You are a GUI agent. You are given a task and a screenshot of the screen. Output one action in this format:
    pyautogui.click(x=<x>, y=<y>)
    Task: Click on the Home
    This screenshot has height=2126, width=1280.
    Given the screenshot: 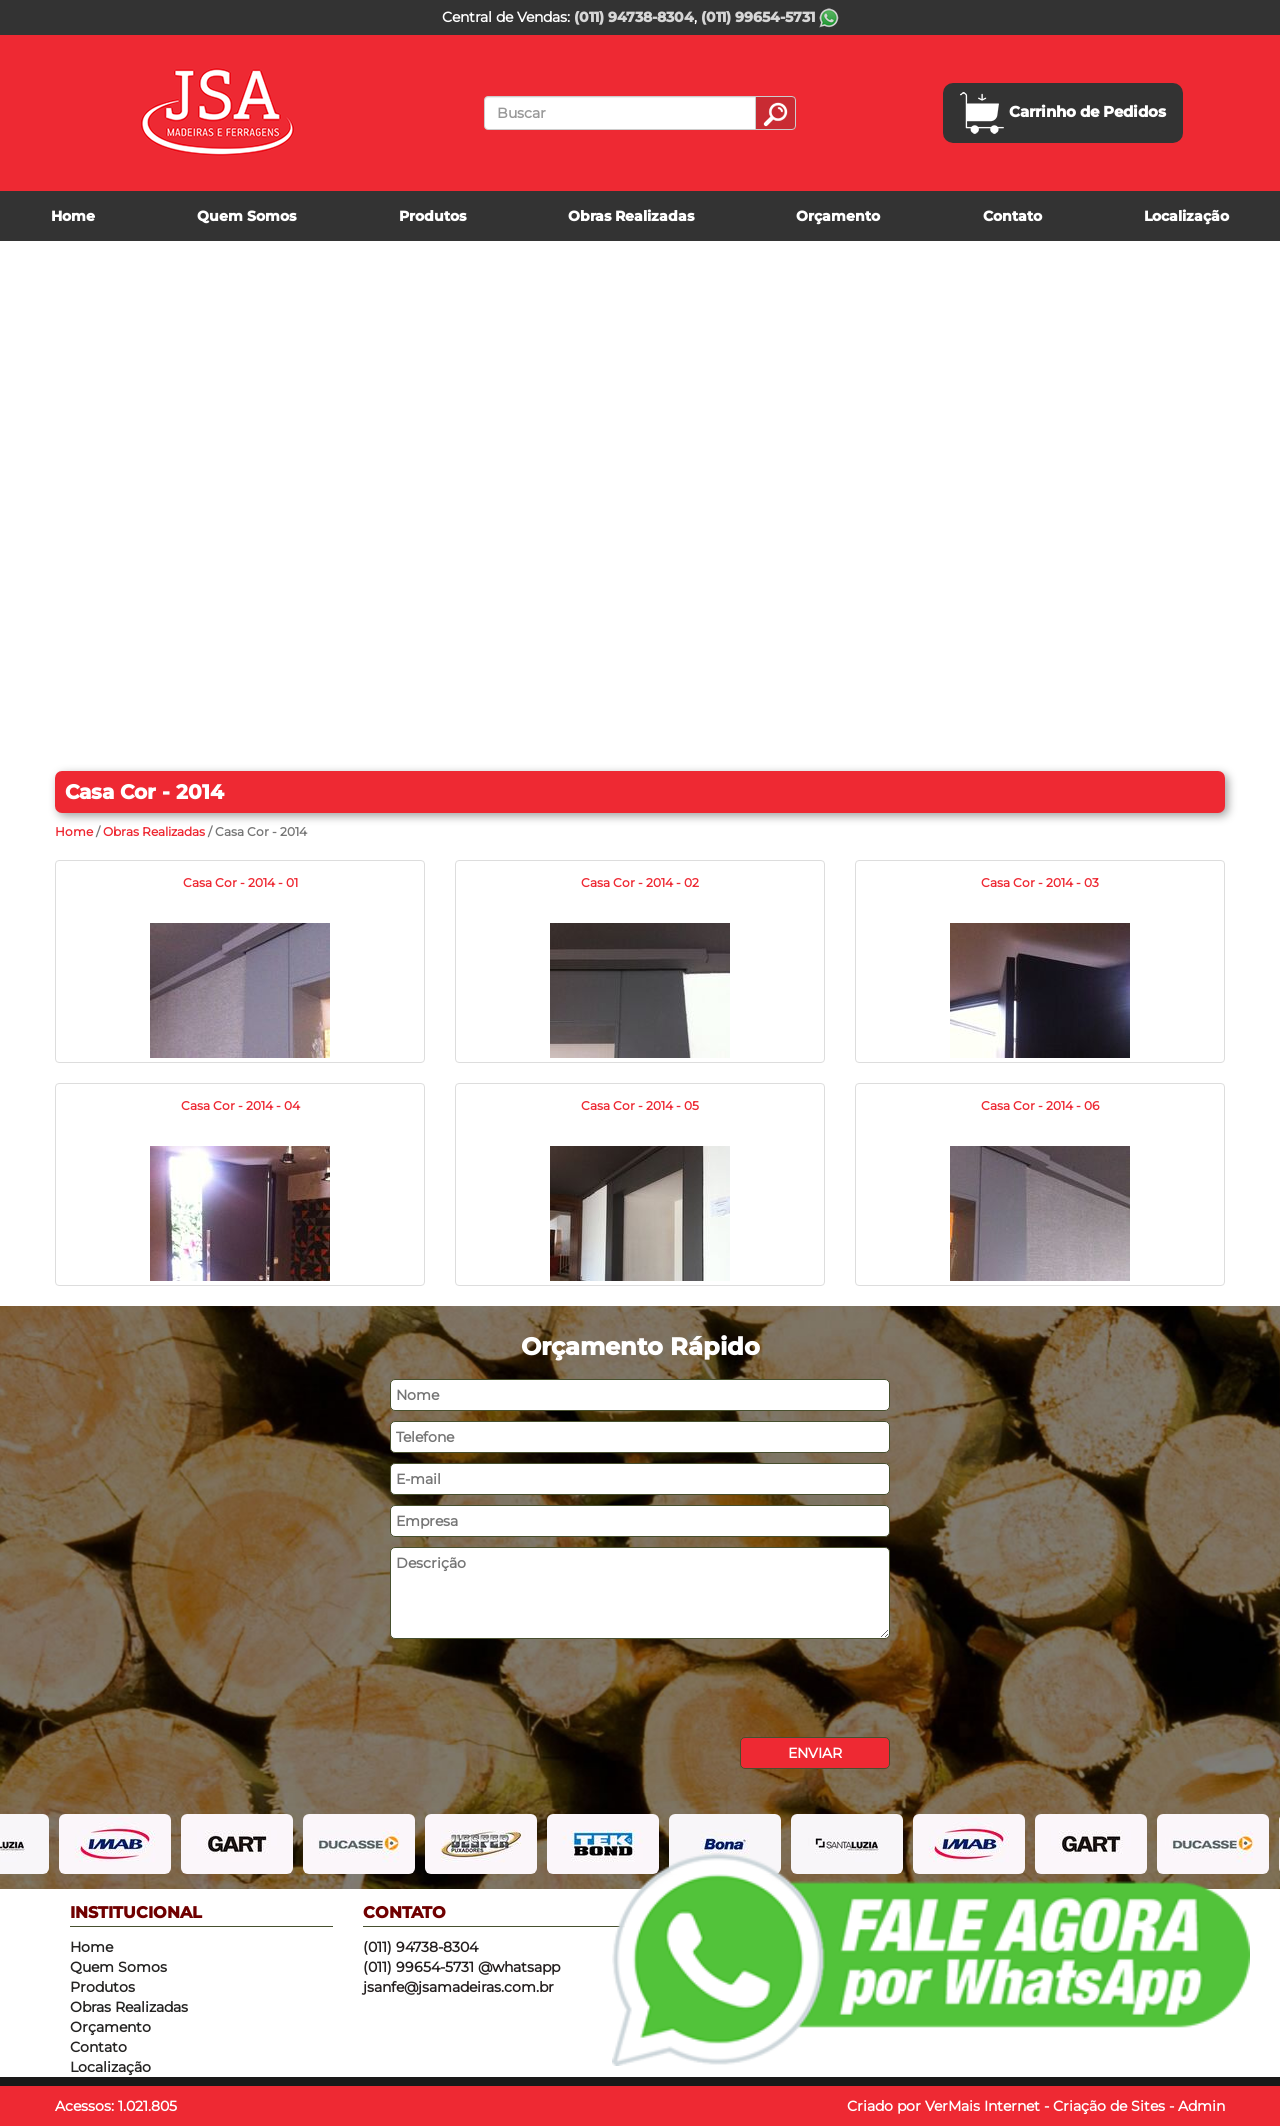 What is the action you would take?
    pyautogui.click(x=73, y=216)
    